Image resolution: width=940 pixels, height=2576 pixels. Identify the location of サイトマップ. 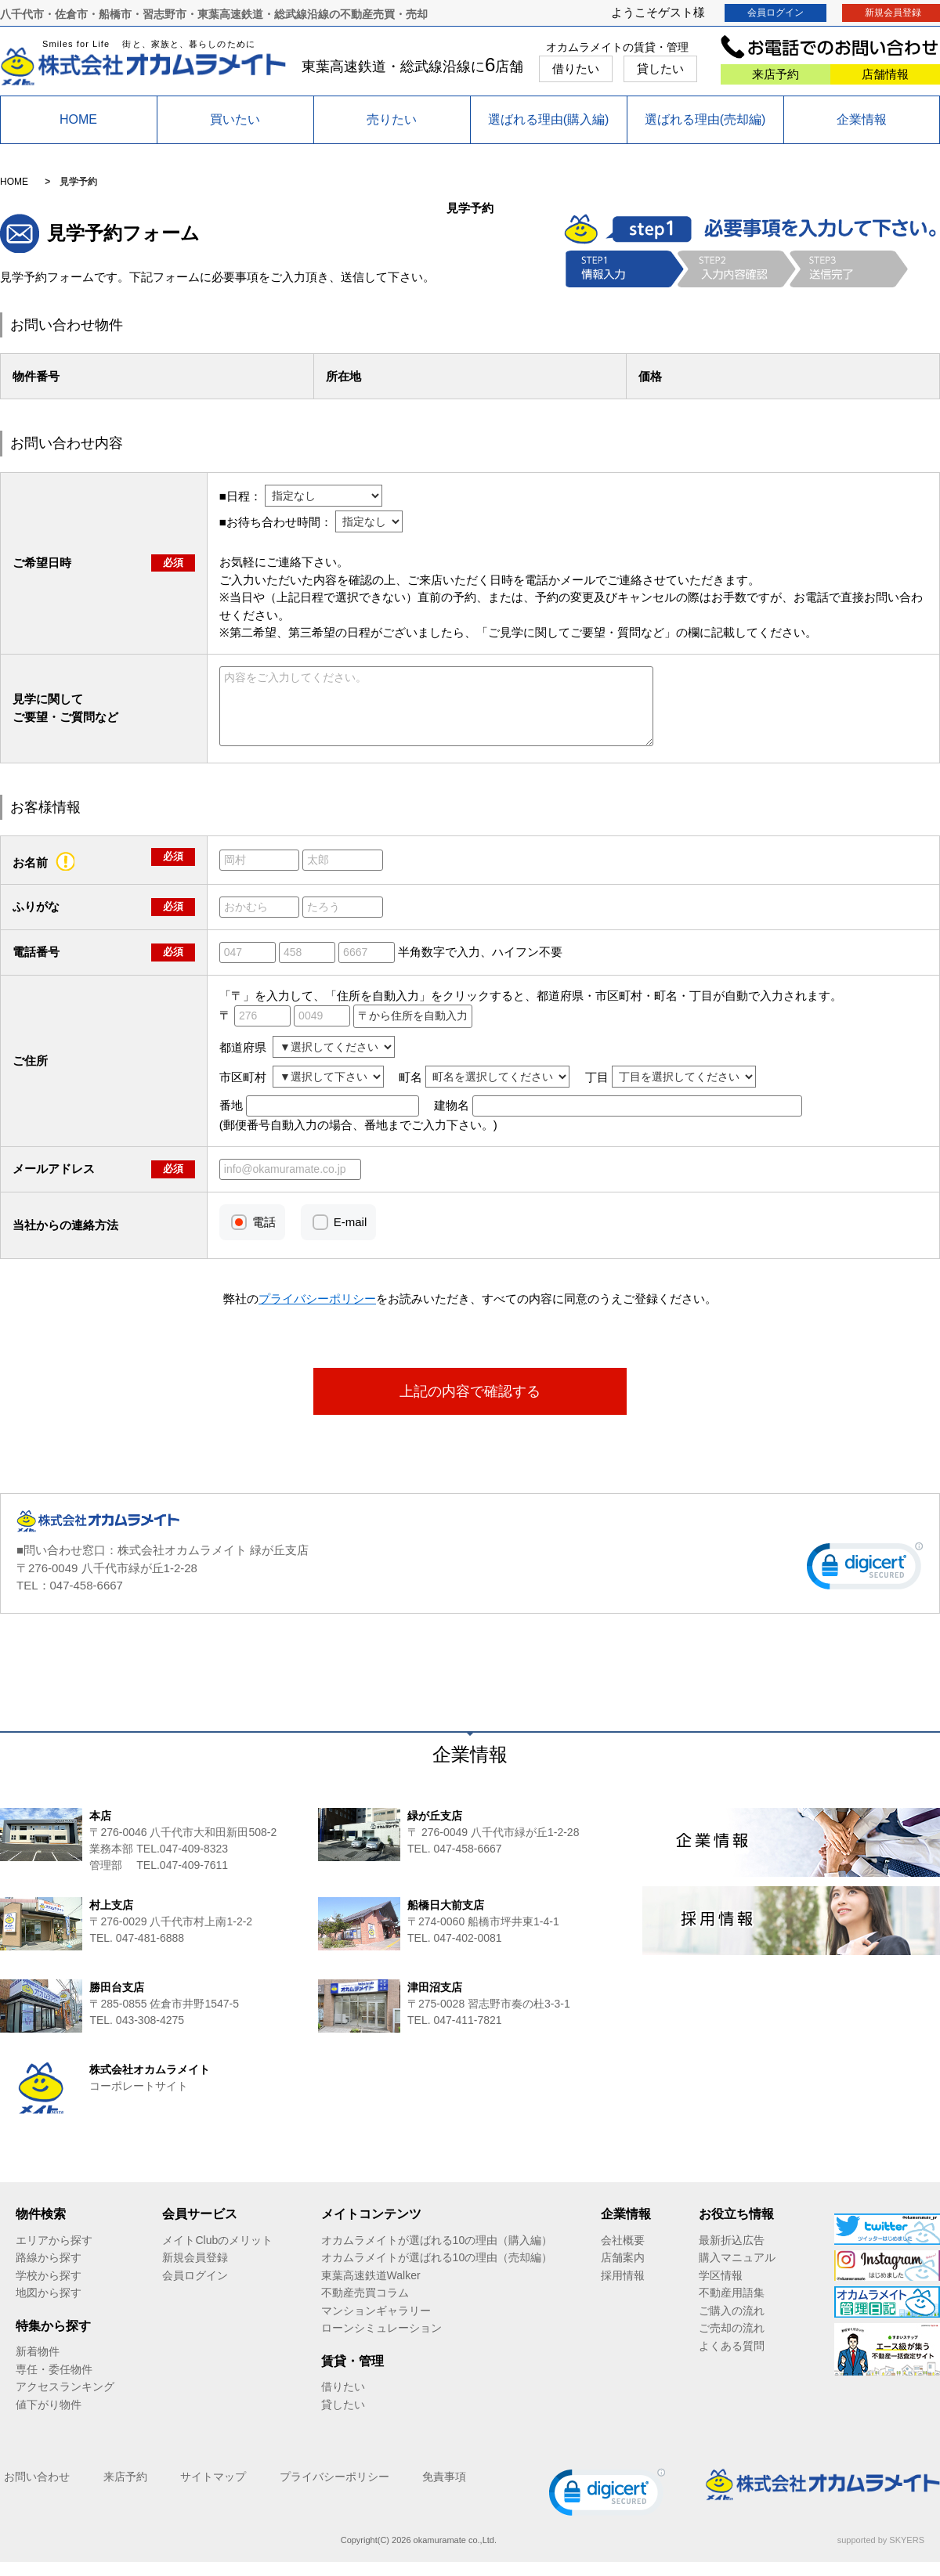
(213, 2490).